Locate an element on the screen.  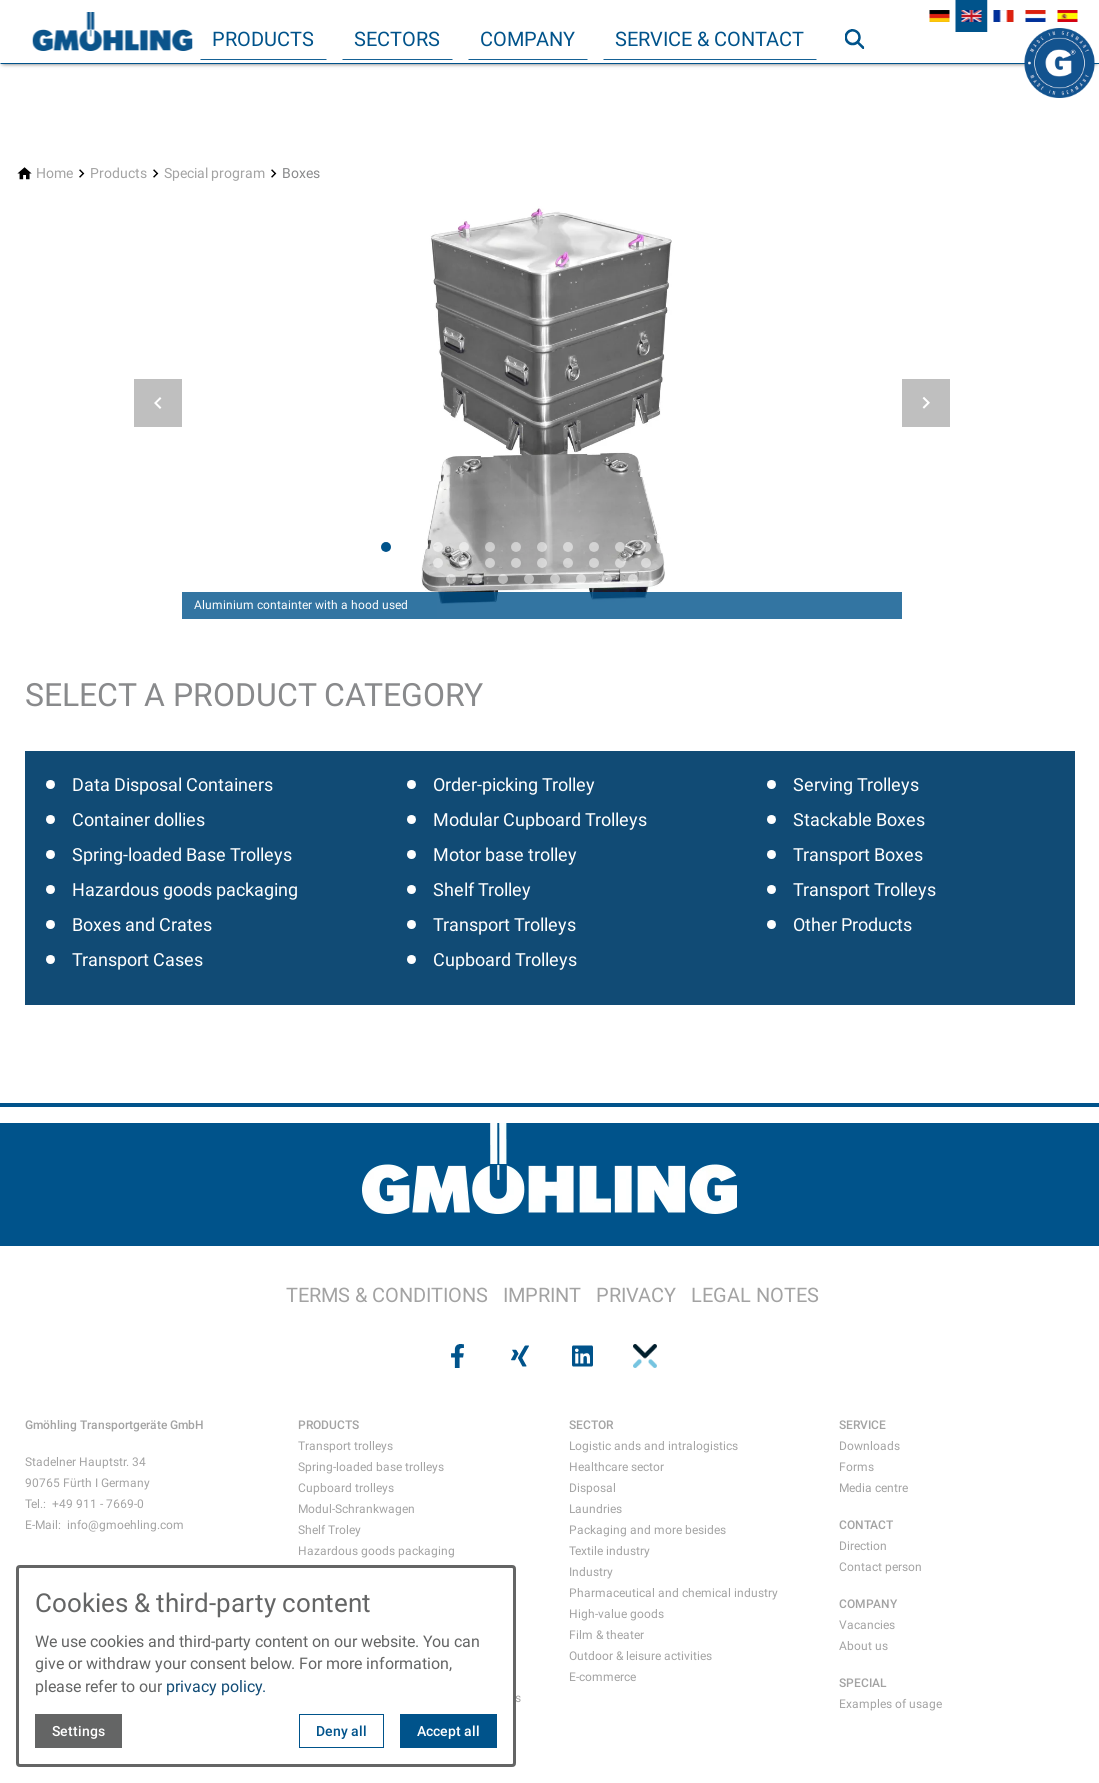
SPECIAL is located at coordinates (863, 1683).